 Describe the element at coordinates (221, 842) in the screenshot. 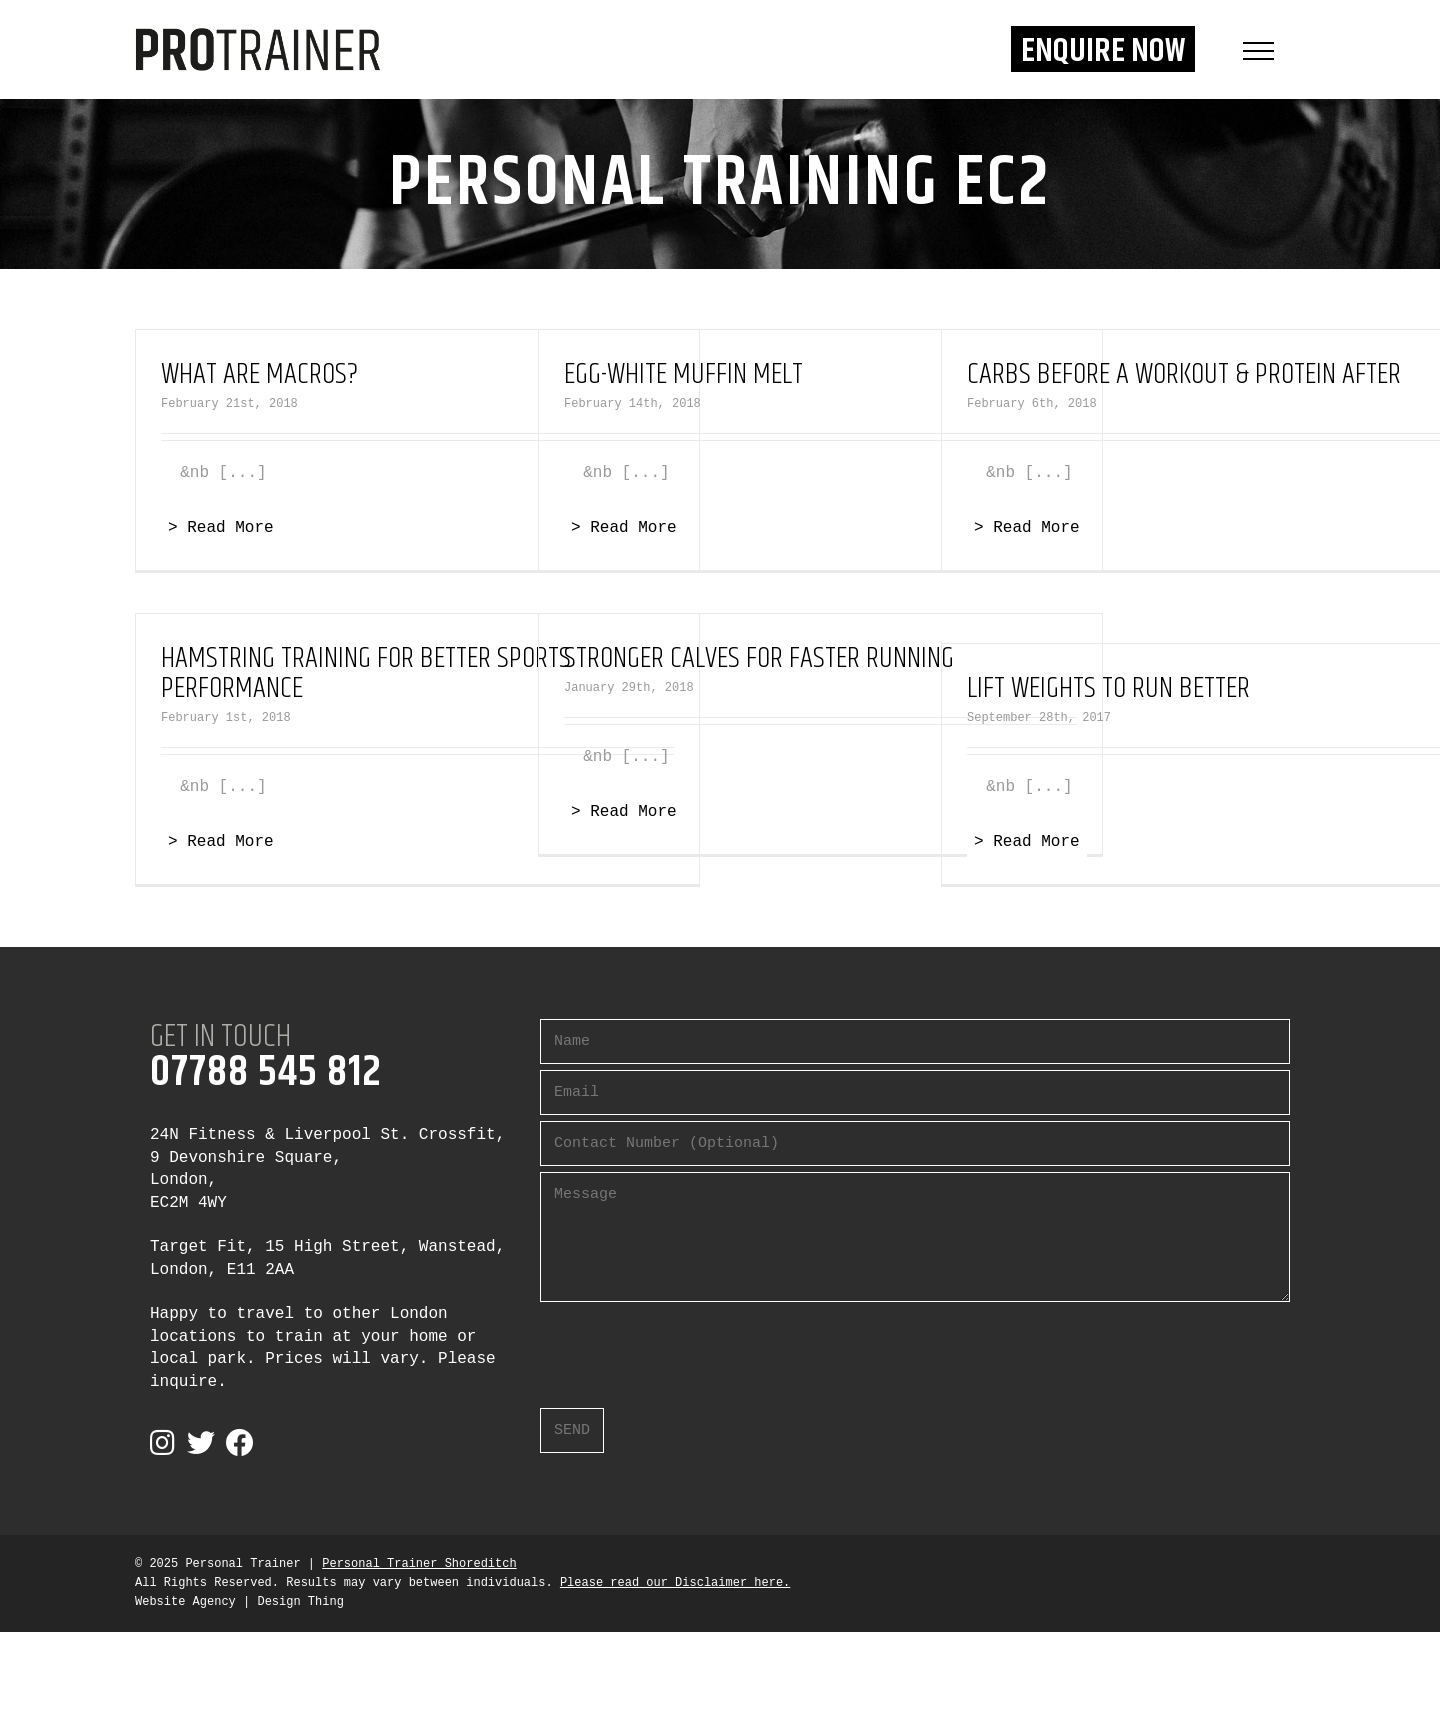

I see `> Read More [More on Hamstring Training For Better Sports Performance]` at that location.